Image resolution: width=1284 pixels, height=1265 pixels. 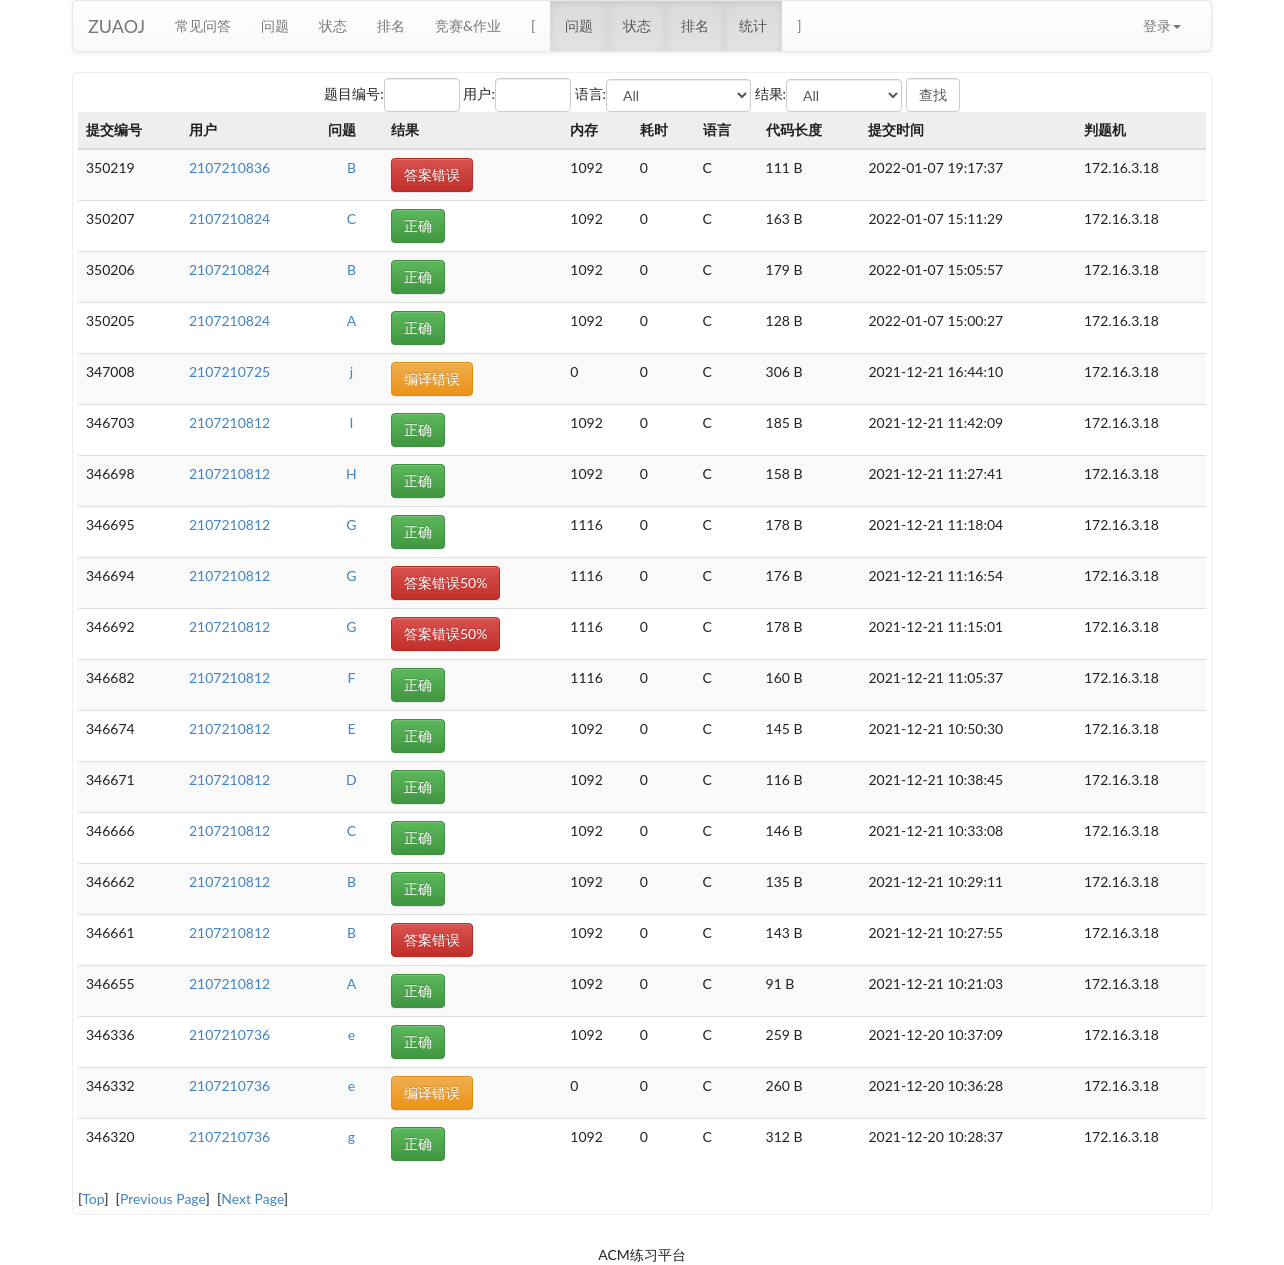 I want to click on 2107210736, so click(x=229, y=1034).